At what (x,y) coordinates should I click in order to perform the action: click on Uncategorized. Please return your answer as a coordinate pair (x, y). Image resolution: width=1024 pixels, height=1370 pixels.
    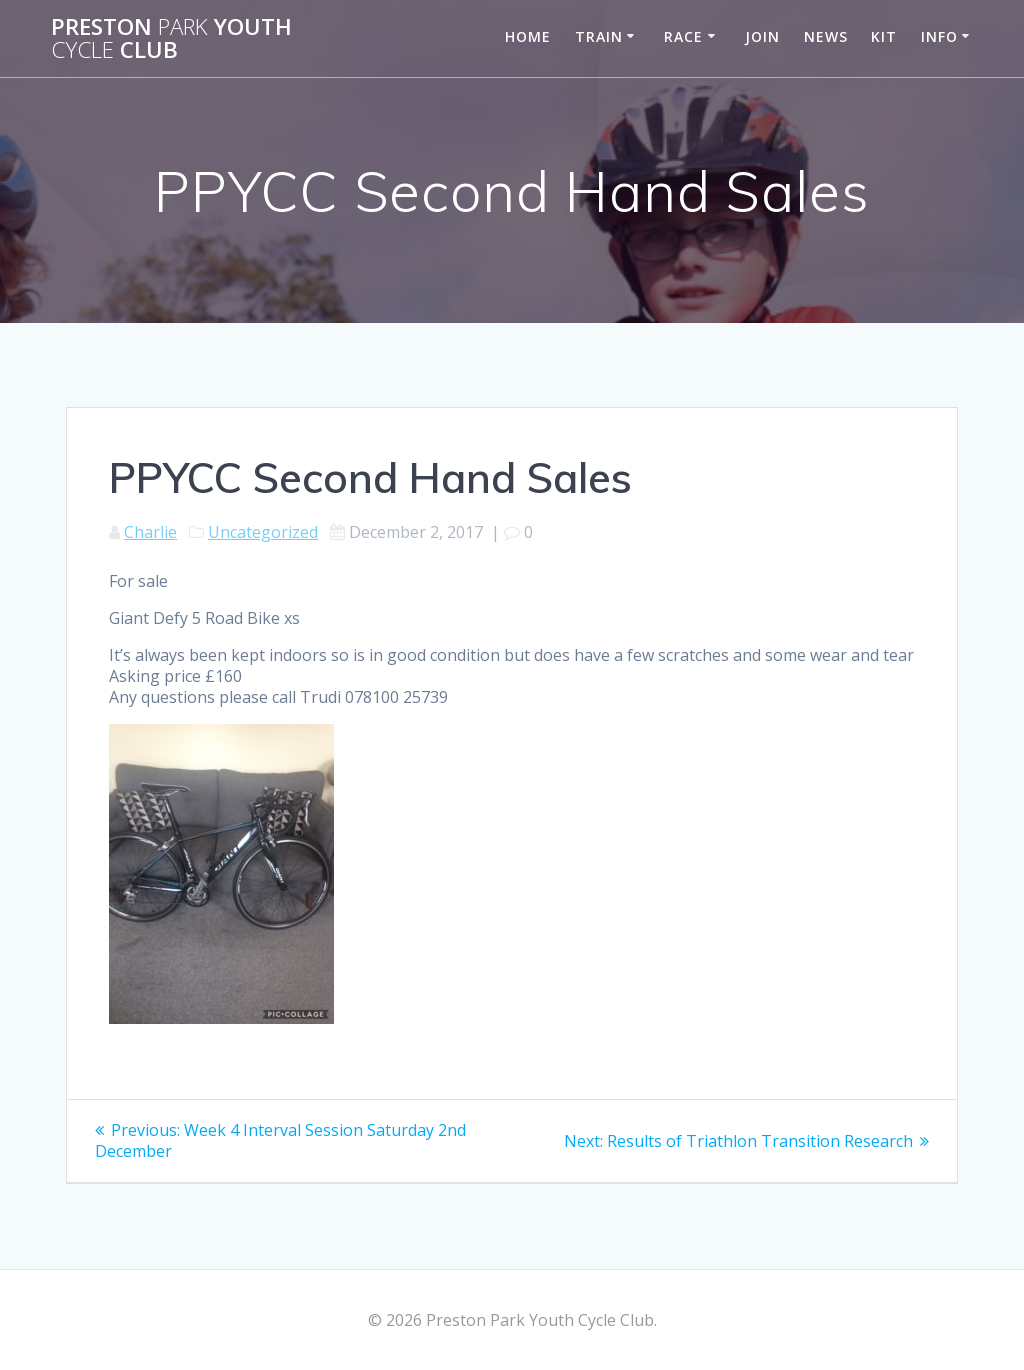
    Looking at the image, I should click on (263, 532).